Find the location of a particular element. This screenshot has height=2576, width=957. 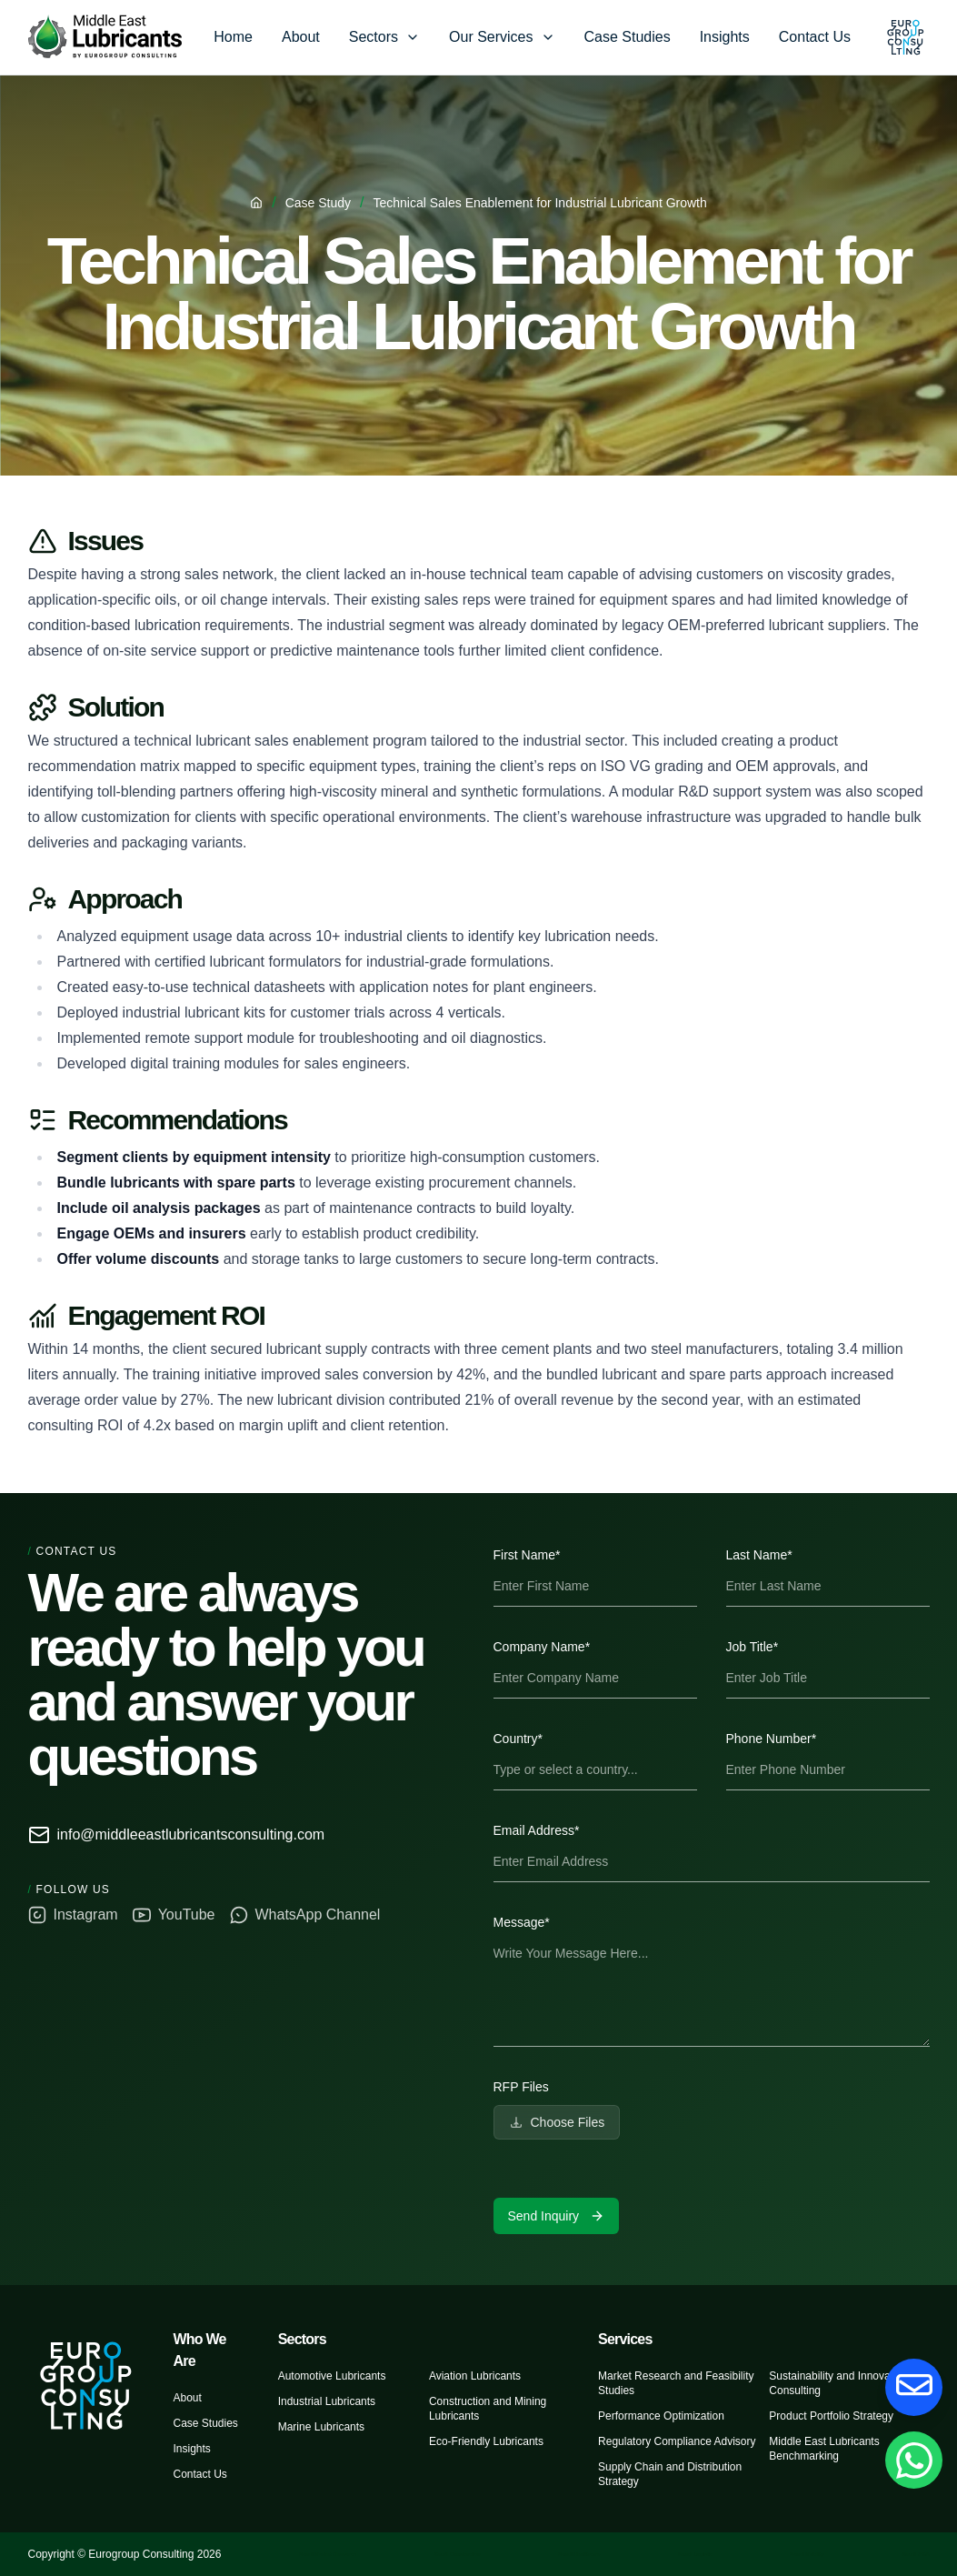

Performance Optimization is located at coordinates (661, 2416).